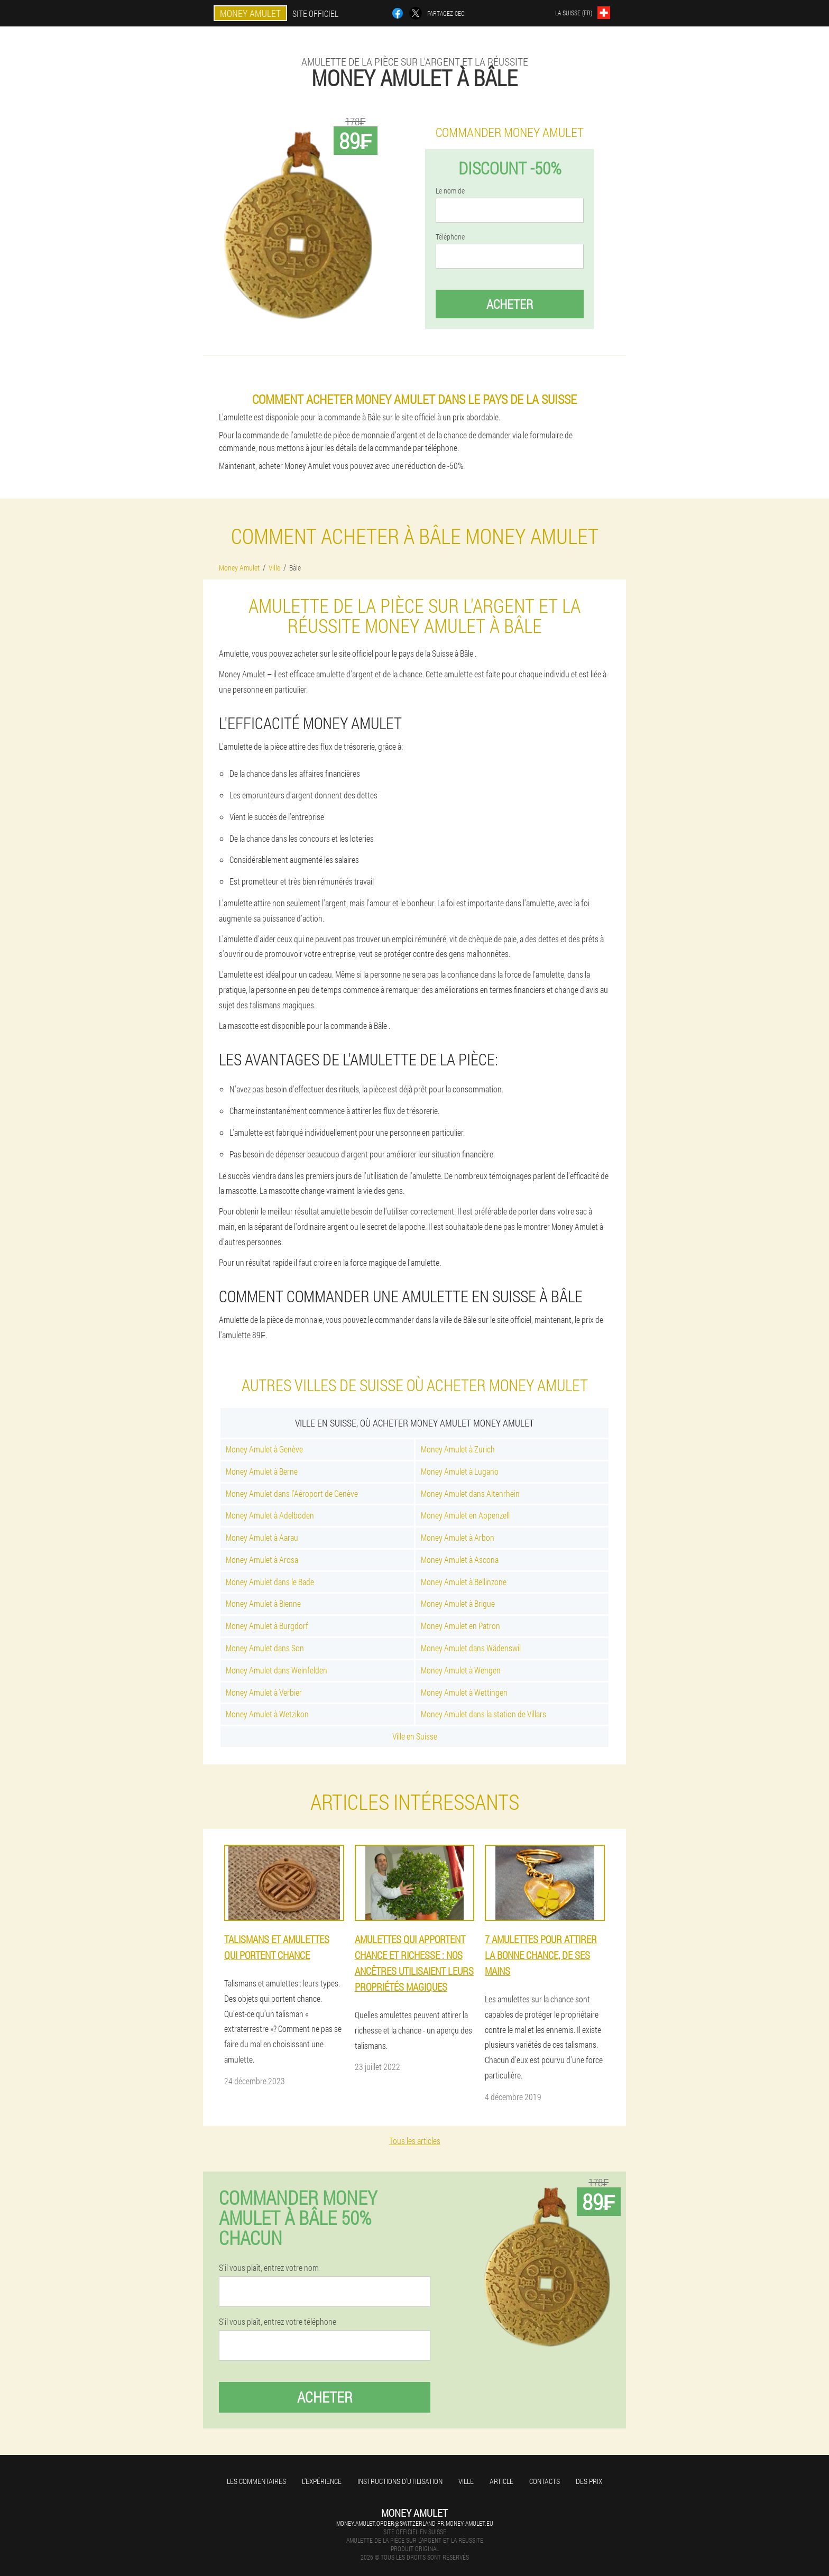  Describe the element at coordinates (270, 1581) in the screenshot. I see `Money Amulet dans le Bade` at that location.